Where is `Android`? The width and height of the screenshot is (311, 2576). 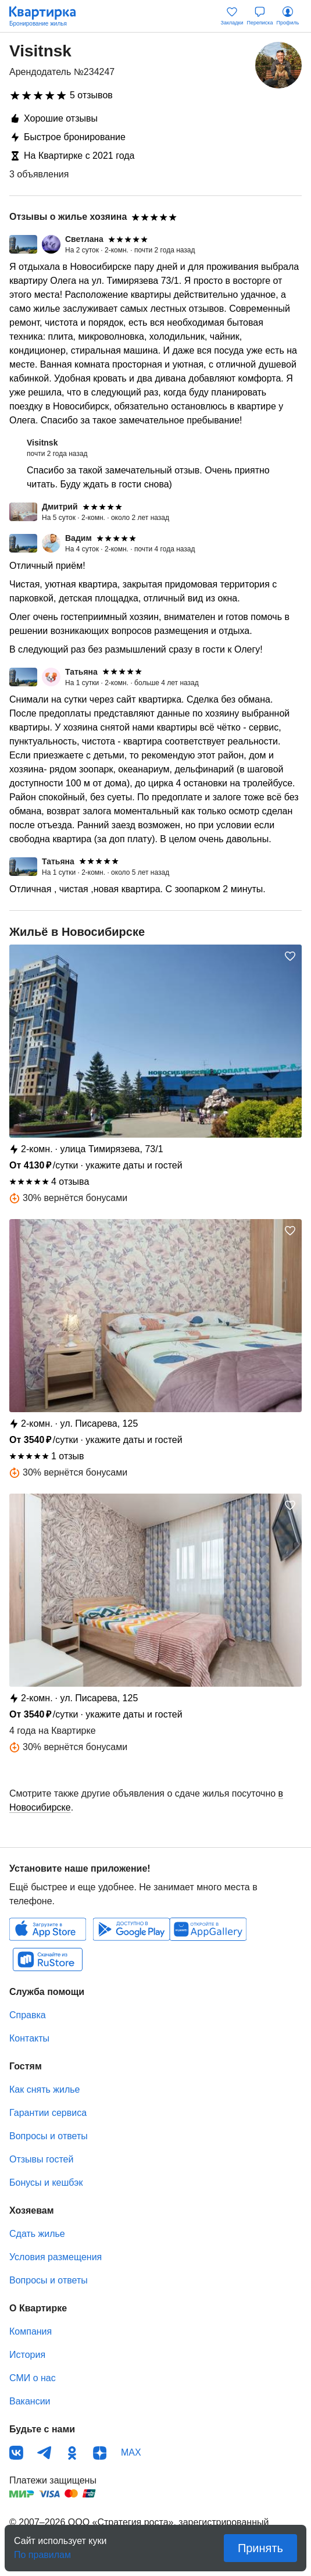
Android is located at coordinates (131, 1929).